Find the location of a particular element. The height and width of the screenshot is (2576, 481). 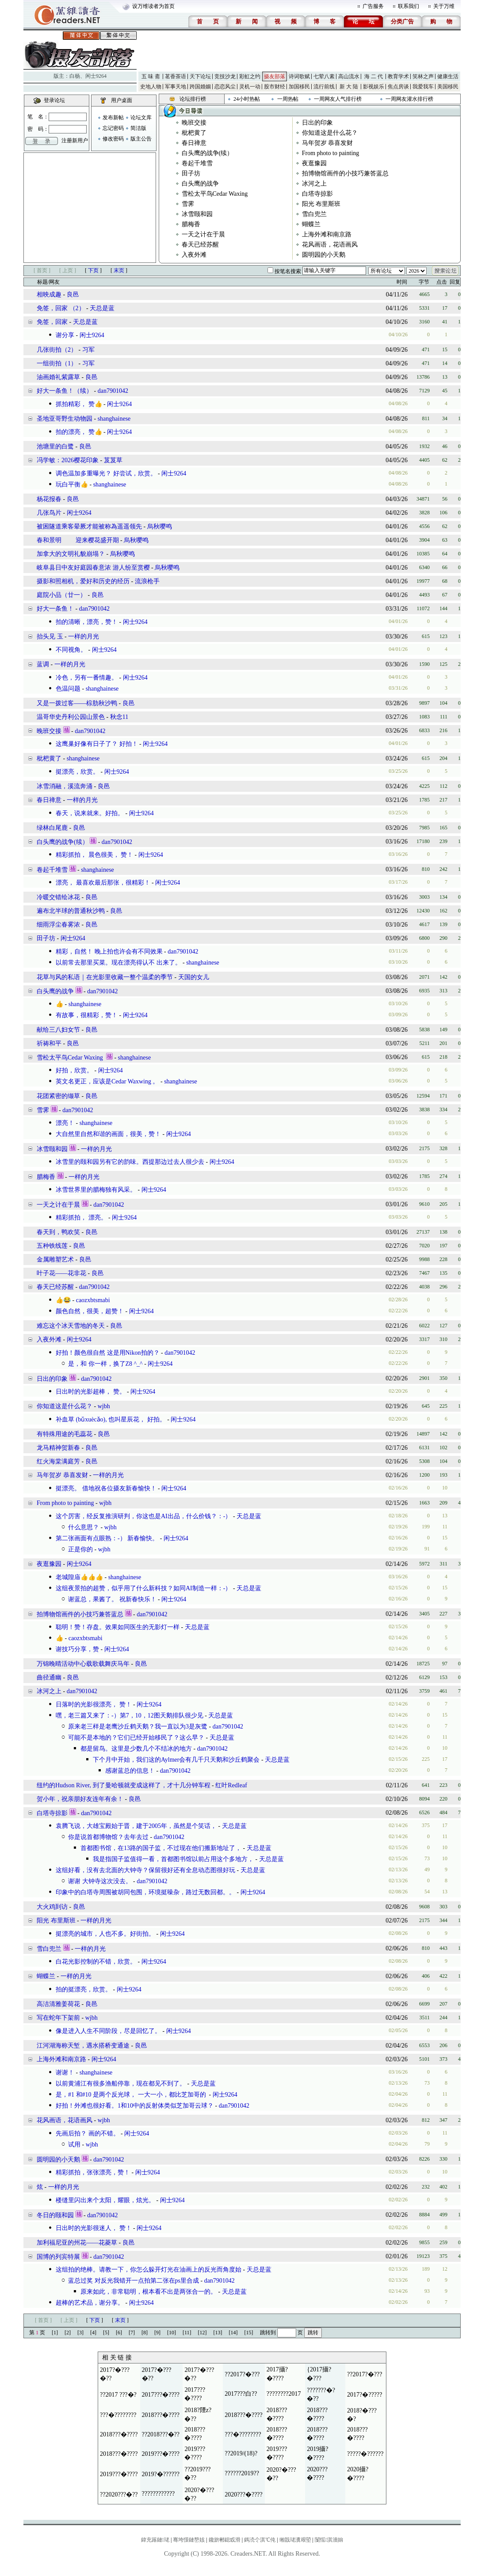

简洁版 is located at coordinates (138, 128).